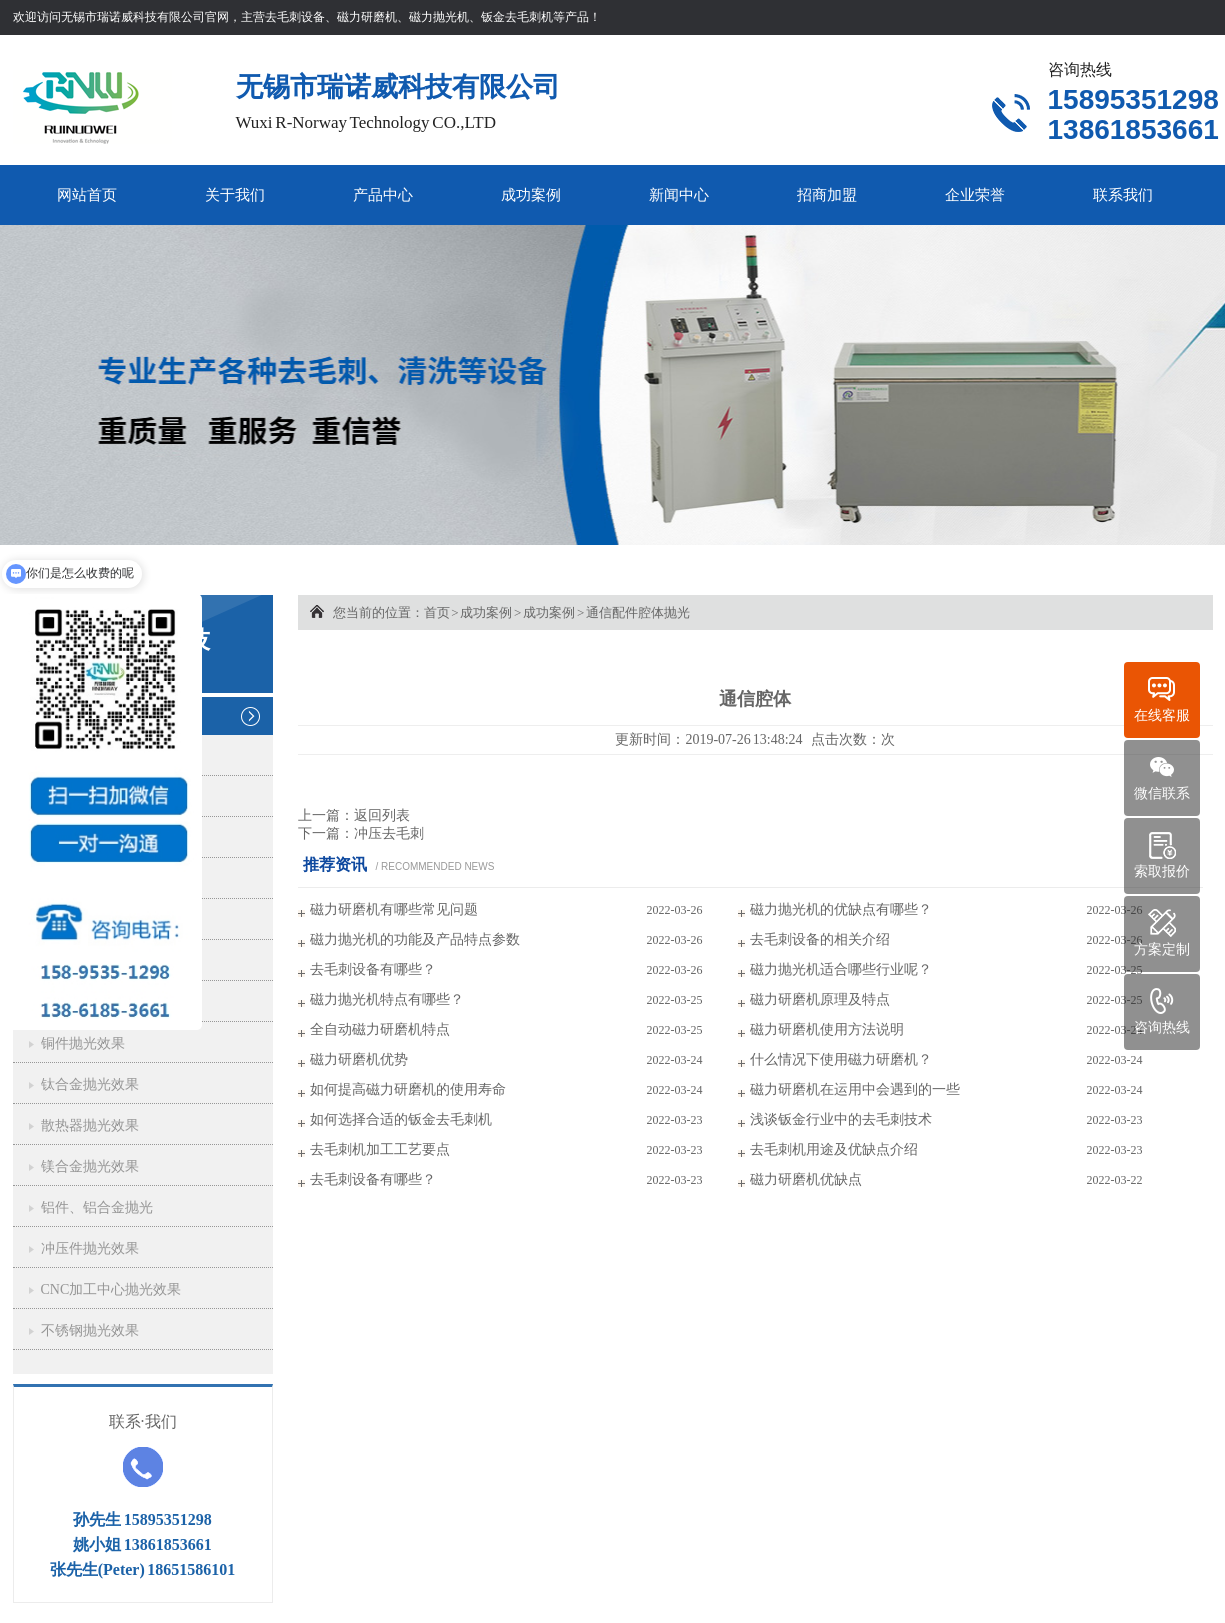  I want to click on 铝件、铝合金抛光, so click(97, 1207).